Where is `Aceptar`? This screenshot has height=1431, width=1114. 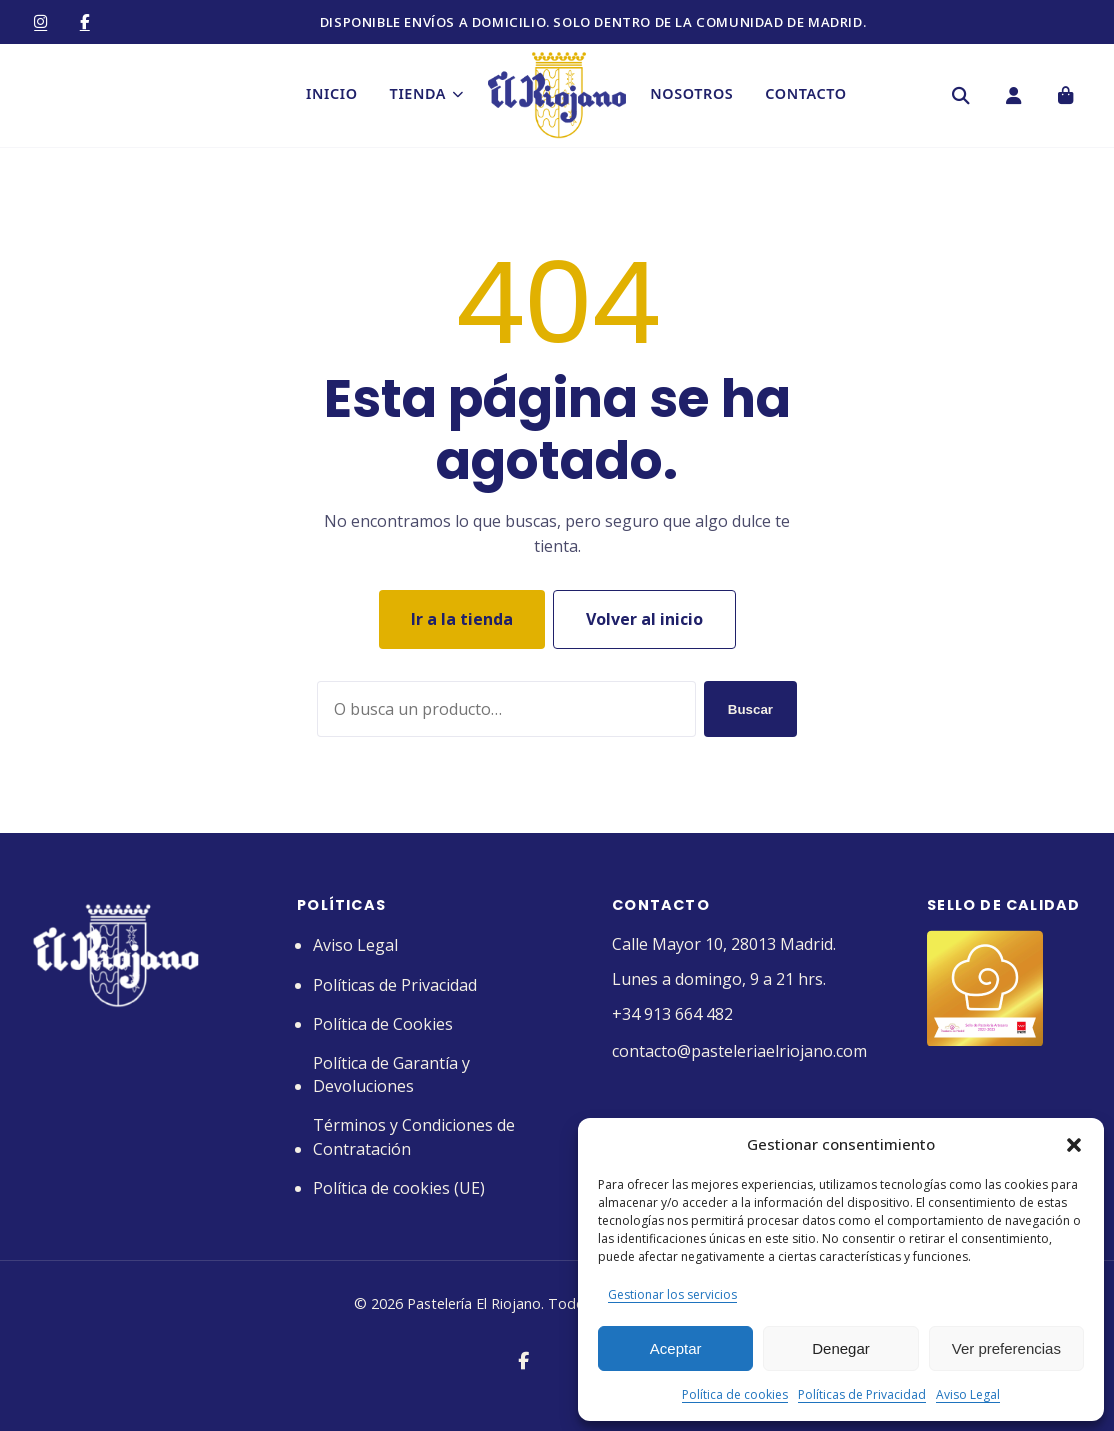 Aceptar is located at coordinates (676, 1348).